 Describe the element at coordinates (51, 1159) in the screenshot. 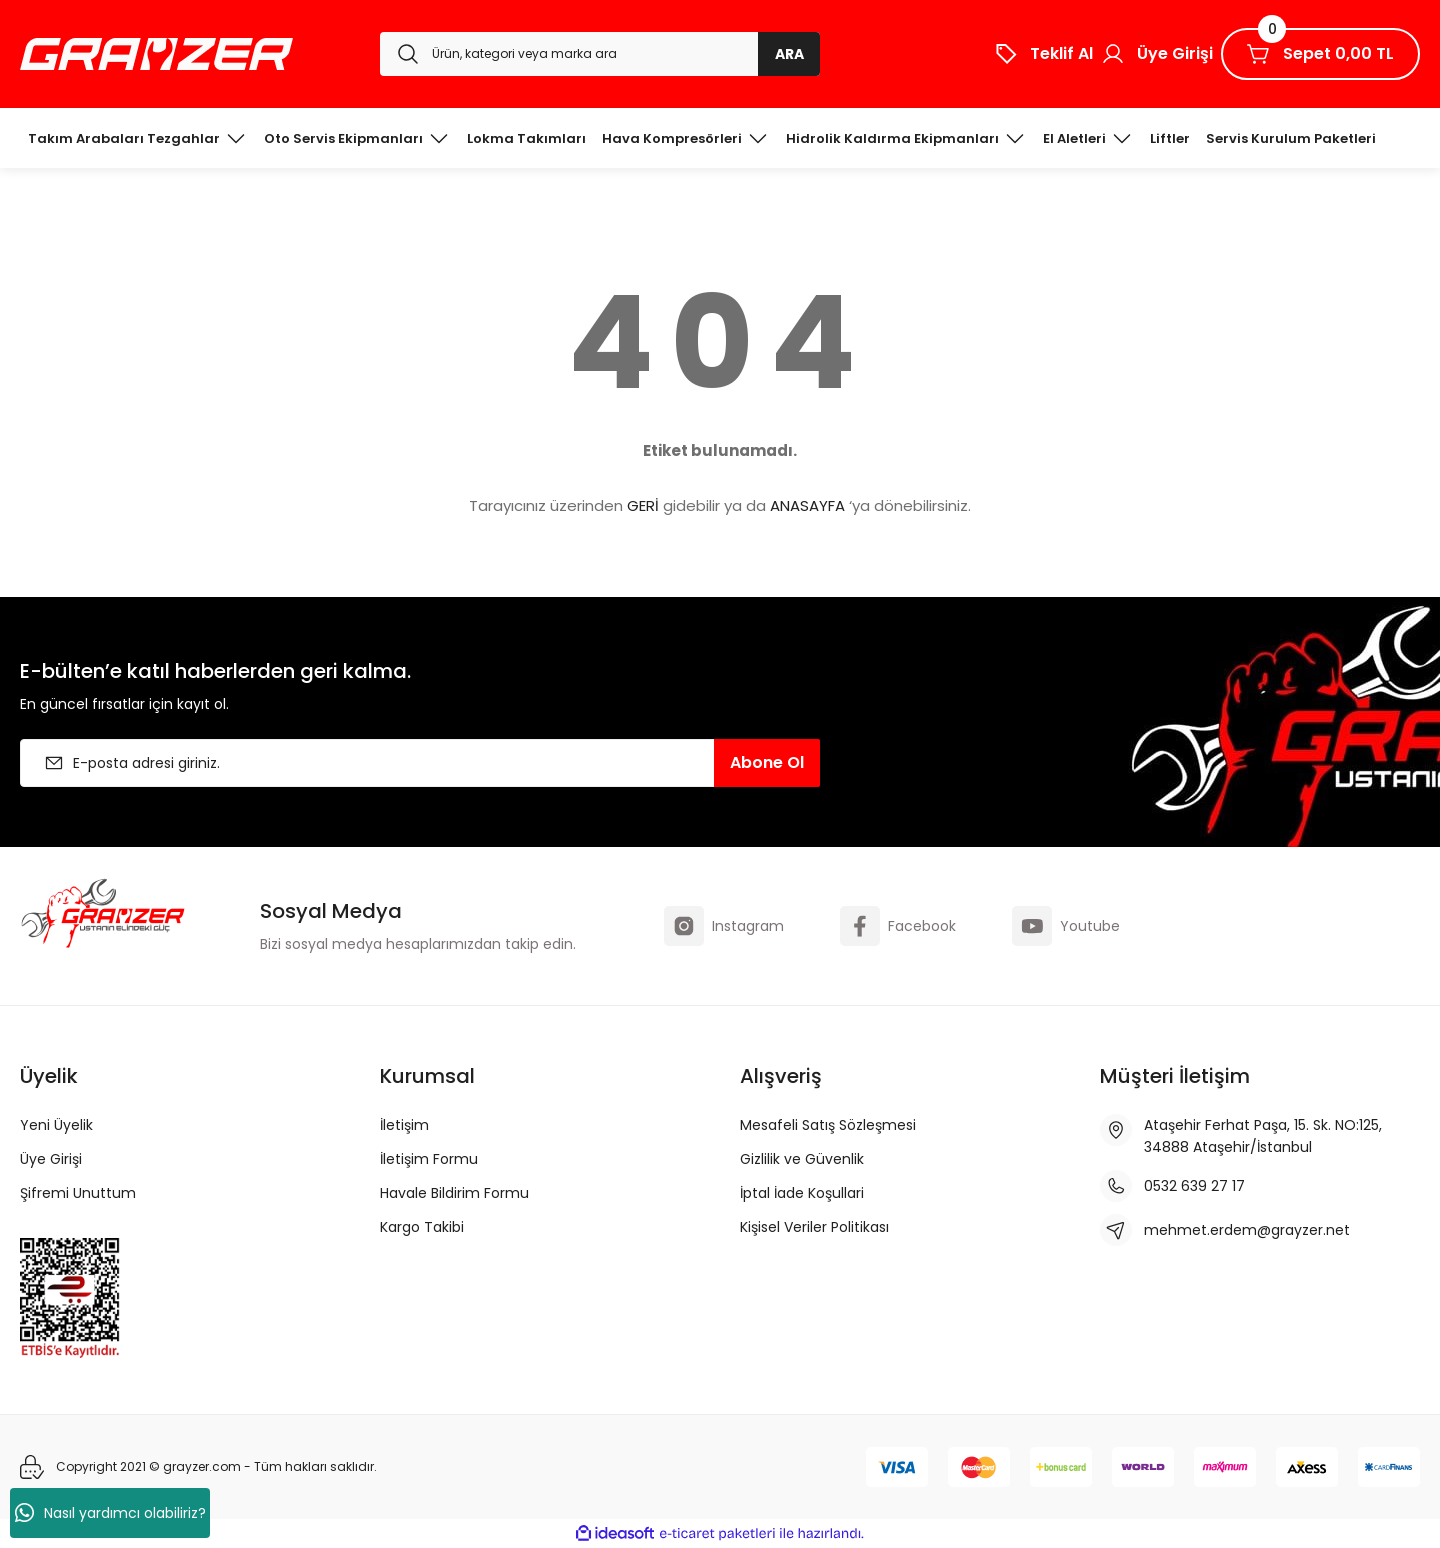

I see `Üye Girişi` at that location.